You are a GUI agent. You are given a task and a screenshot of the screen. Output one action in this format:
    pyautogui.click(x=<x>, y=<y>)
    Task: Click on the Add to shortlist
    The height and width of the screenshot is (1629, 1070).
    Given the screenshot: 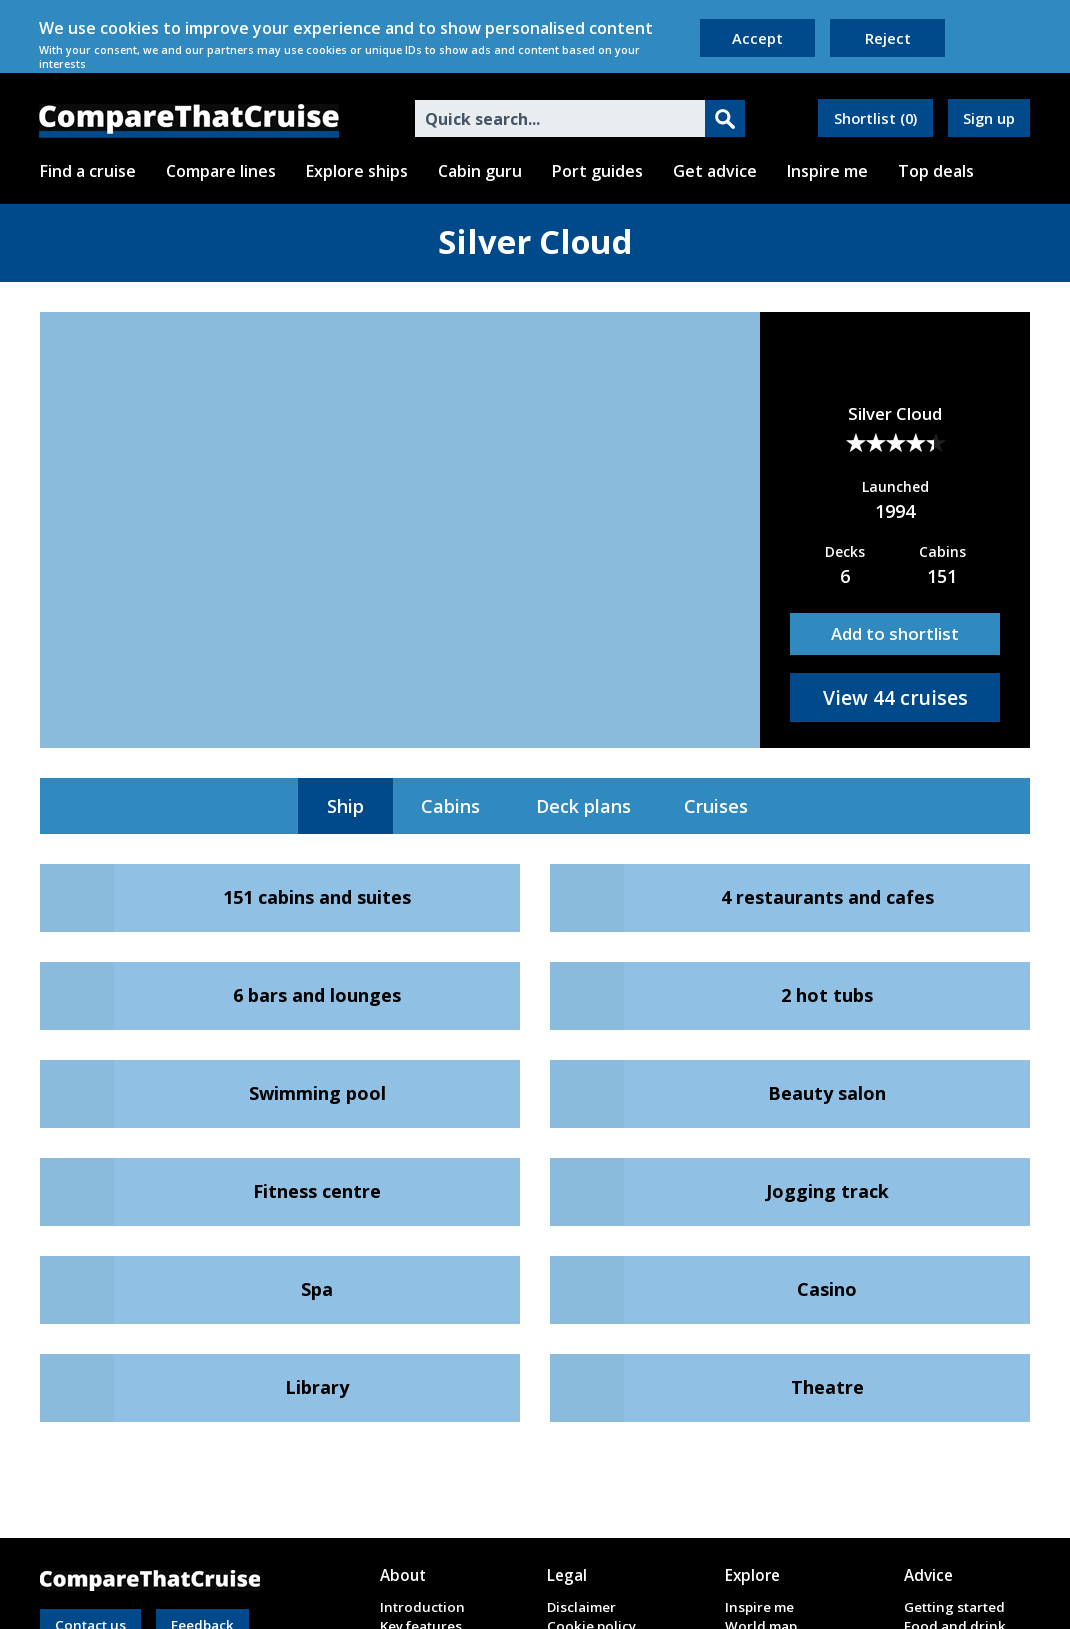 What is the action you would take?
    pyautogui.click(x=895, y=633)
    